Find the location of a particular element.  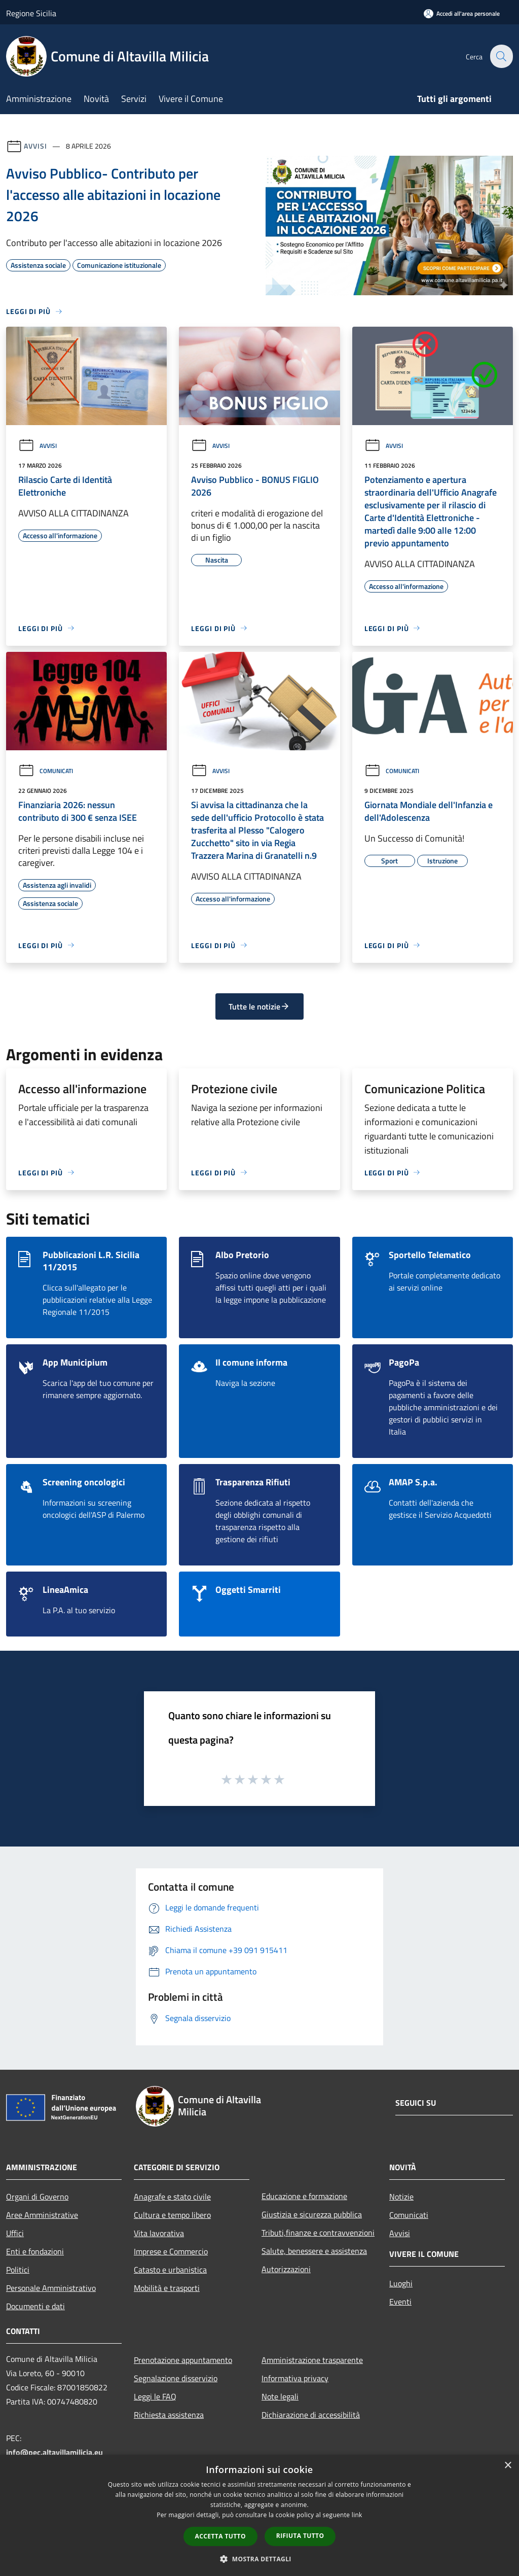

Avvisi is located at coordinates (35, 146).